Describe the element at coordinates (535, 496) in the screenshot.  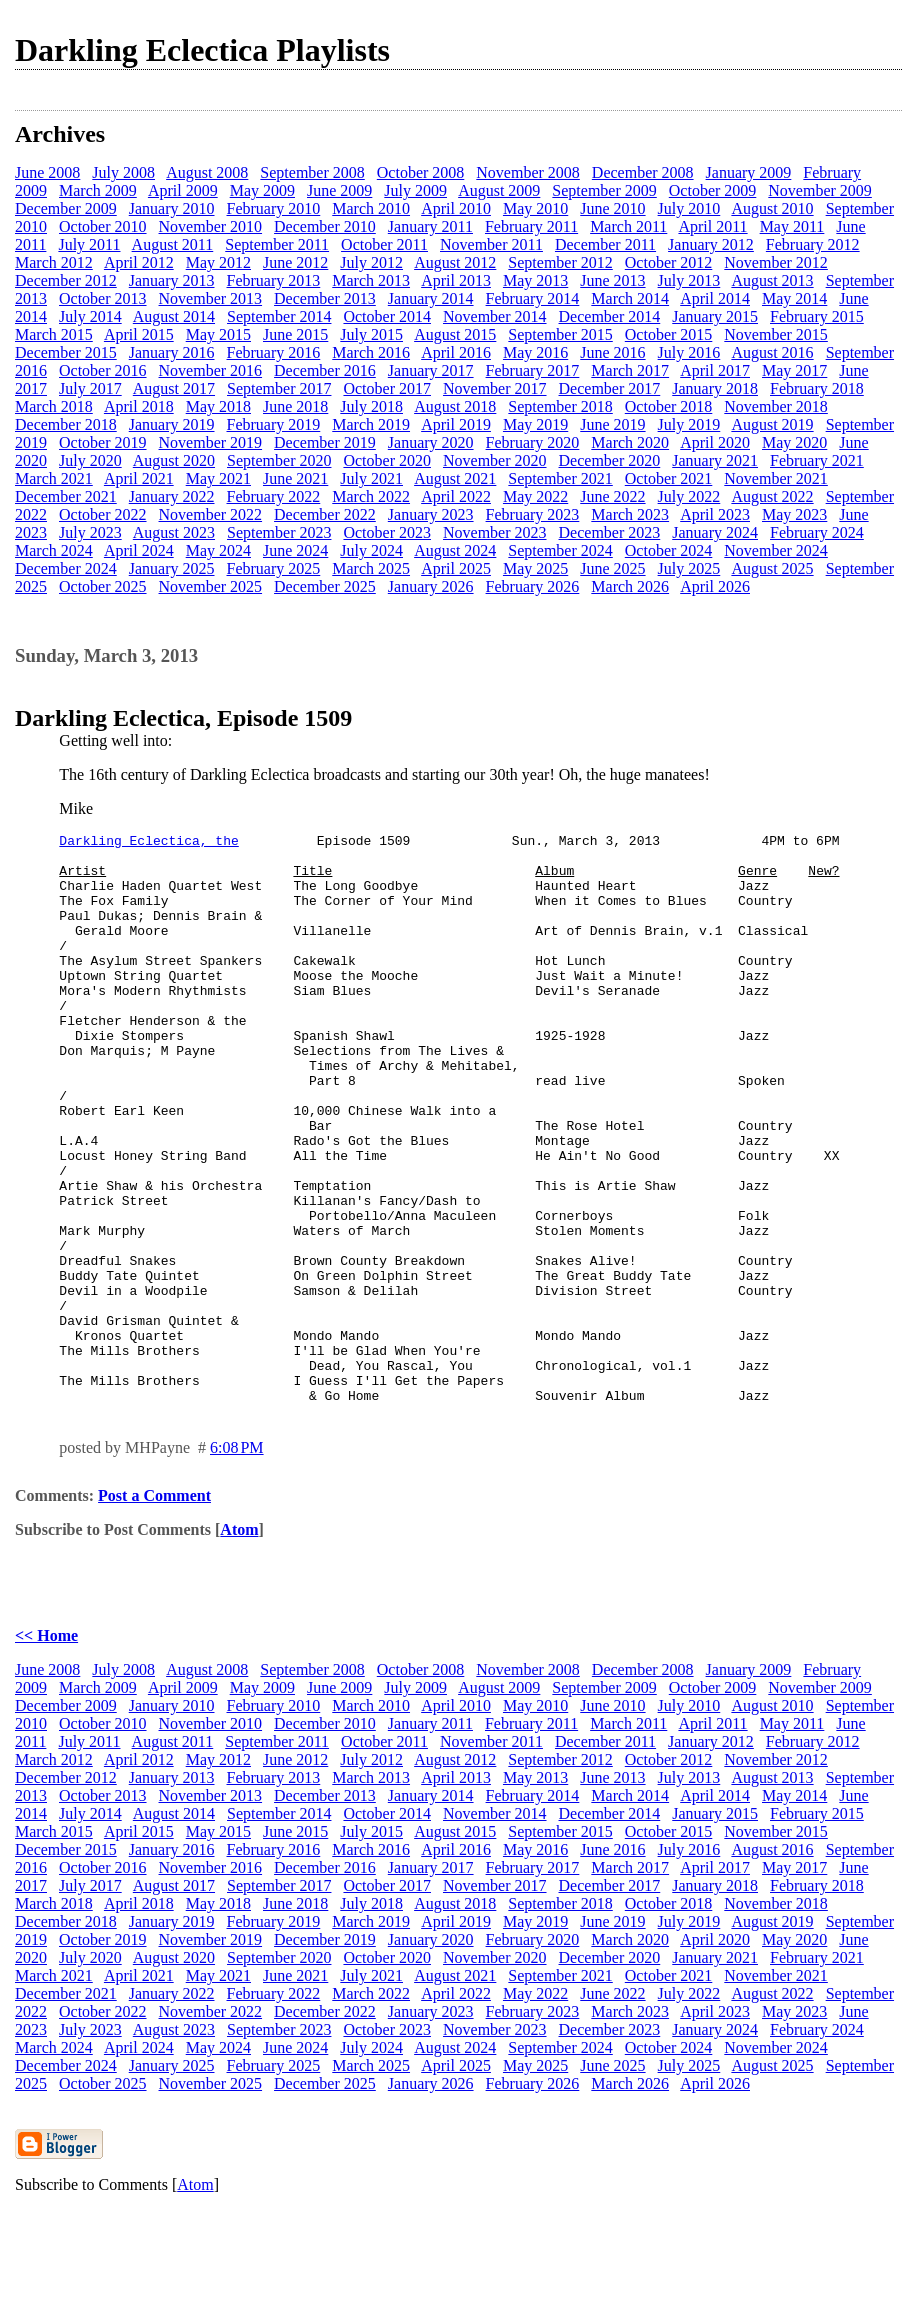
I see `May 2022` at that location.